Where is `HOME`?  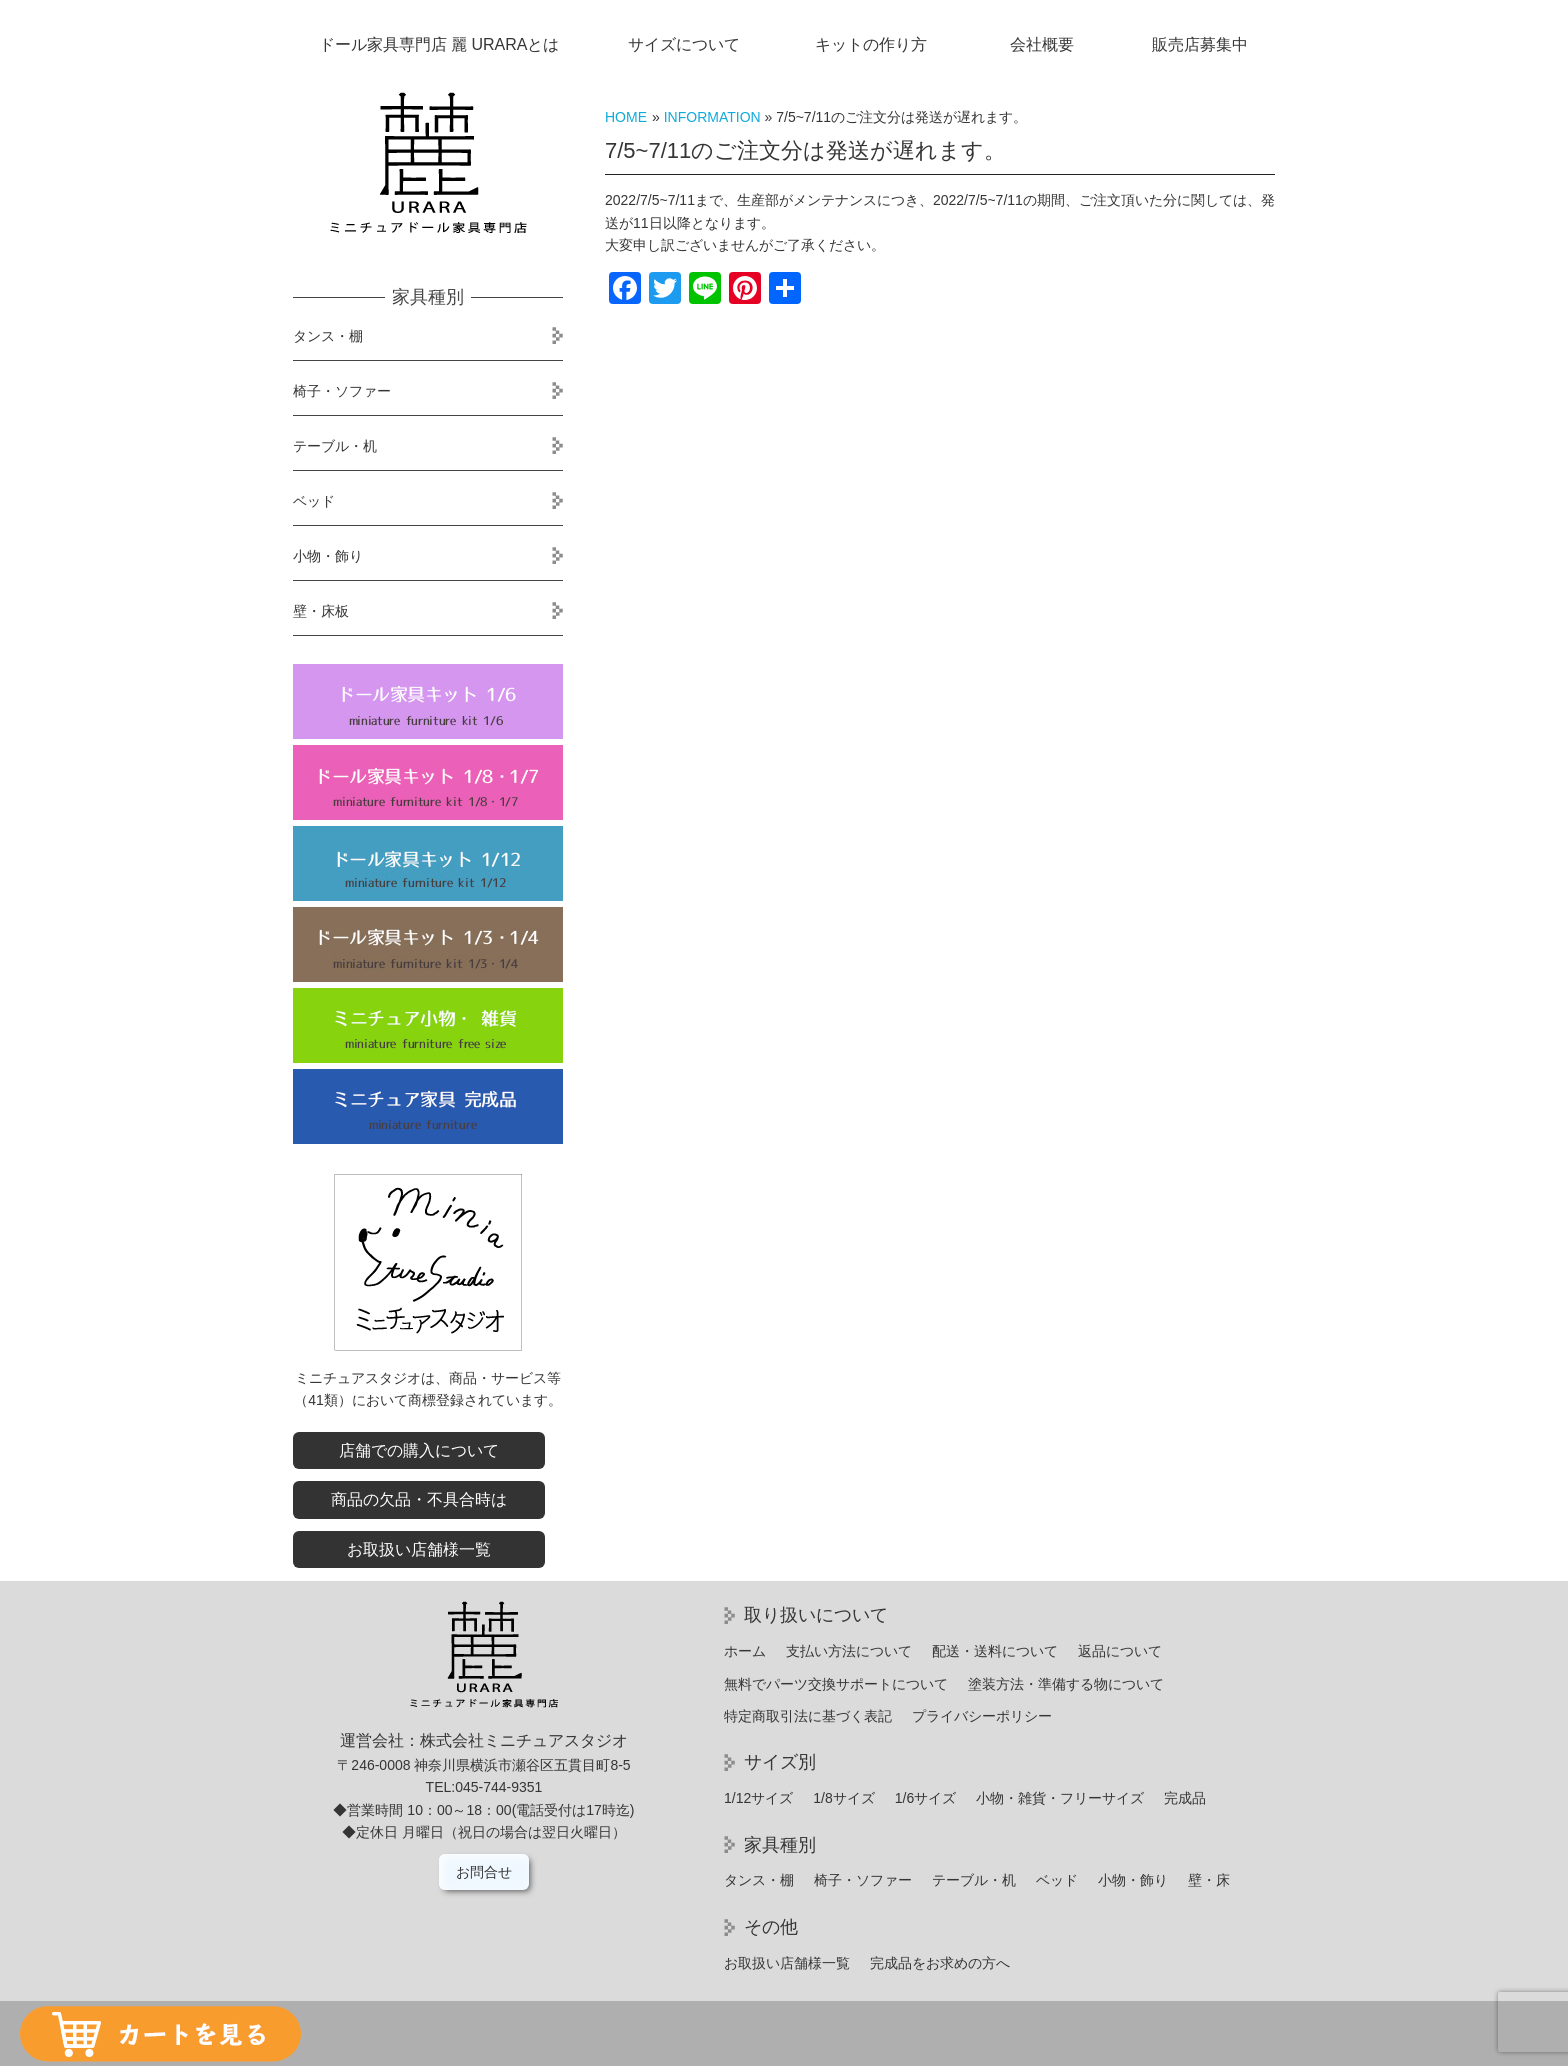
HOME is located at coordinates (626, 117).